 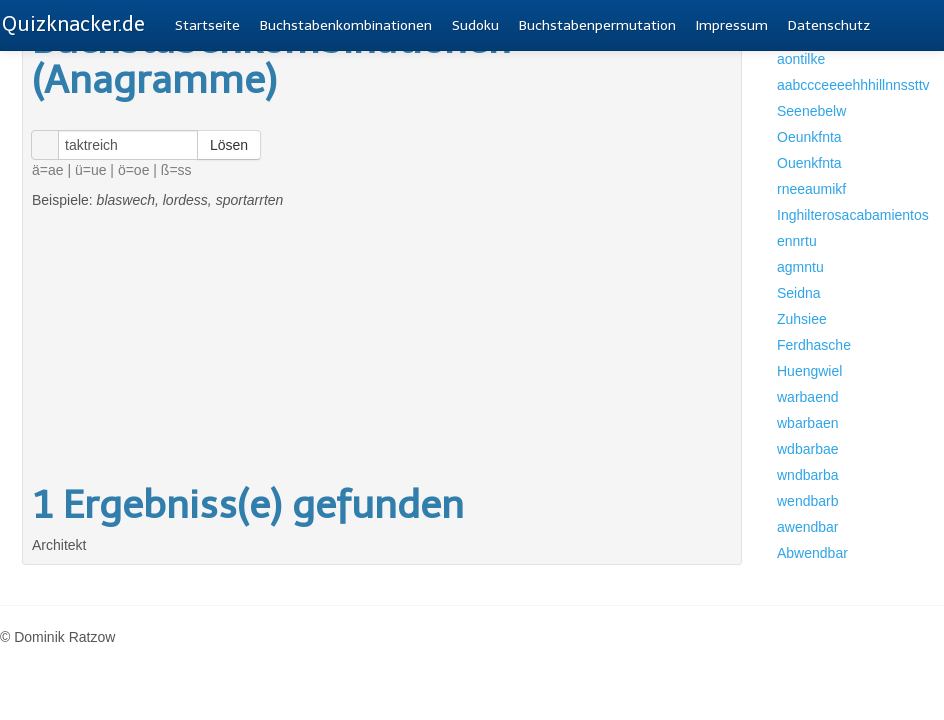 I want to click on warbaend, so click(x=808, y=397).